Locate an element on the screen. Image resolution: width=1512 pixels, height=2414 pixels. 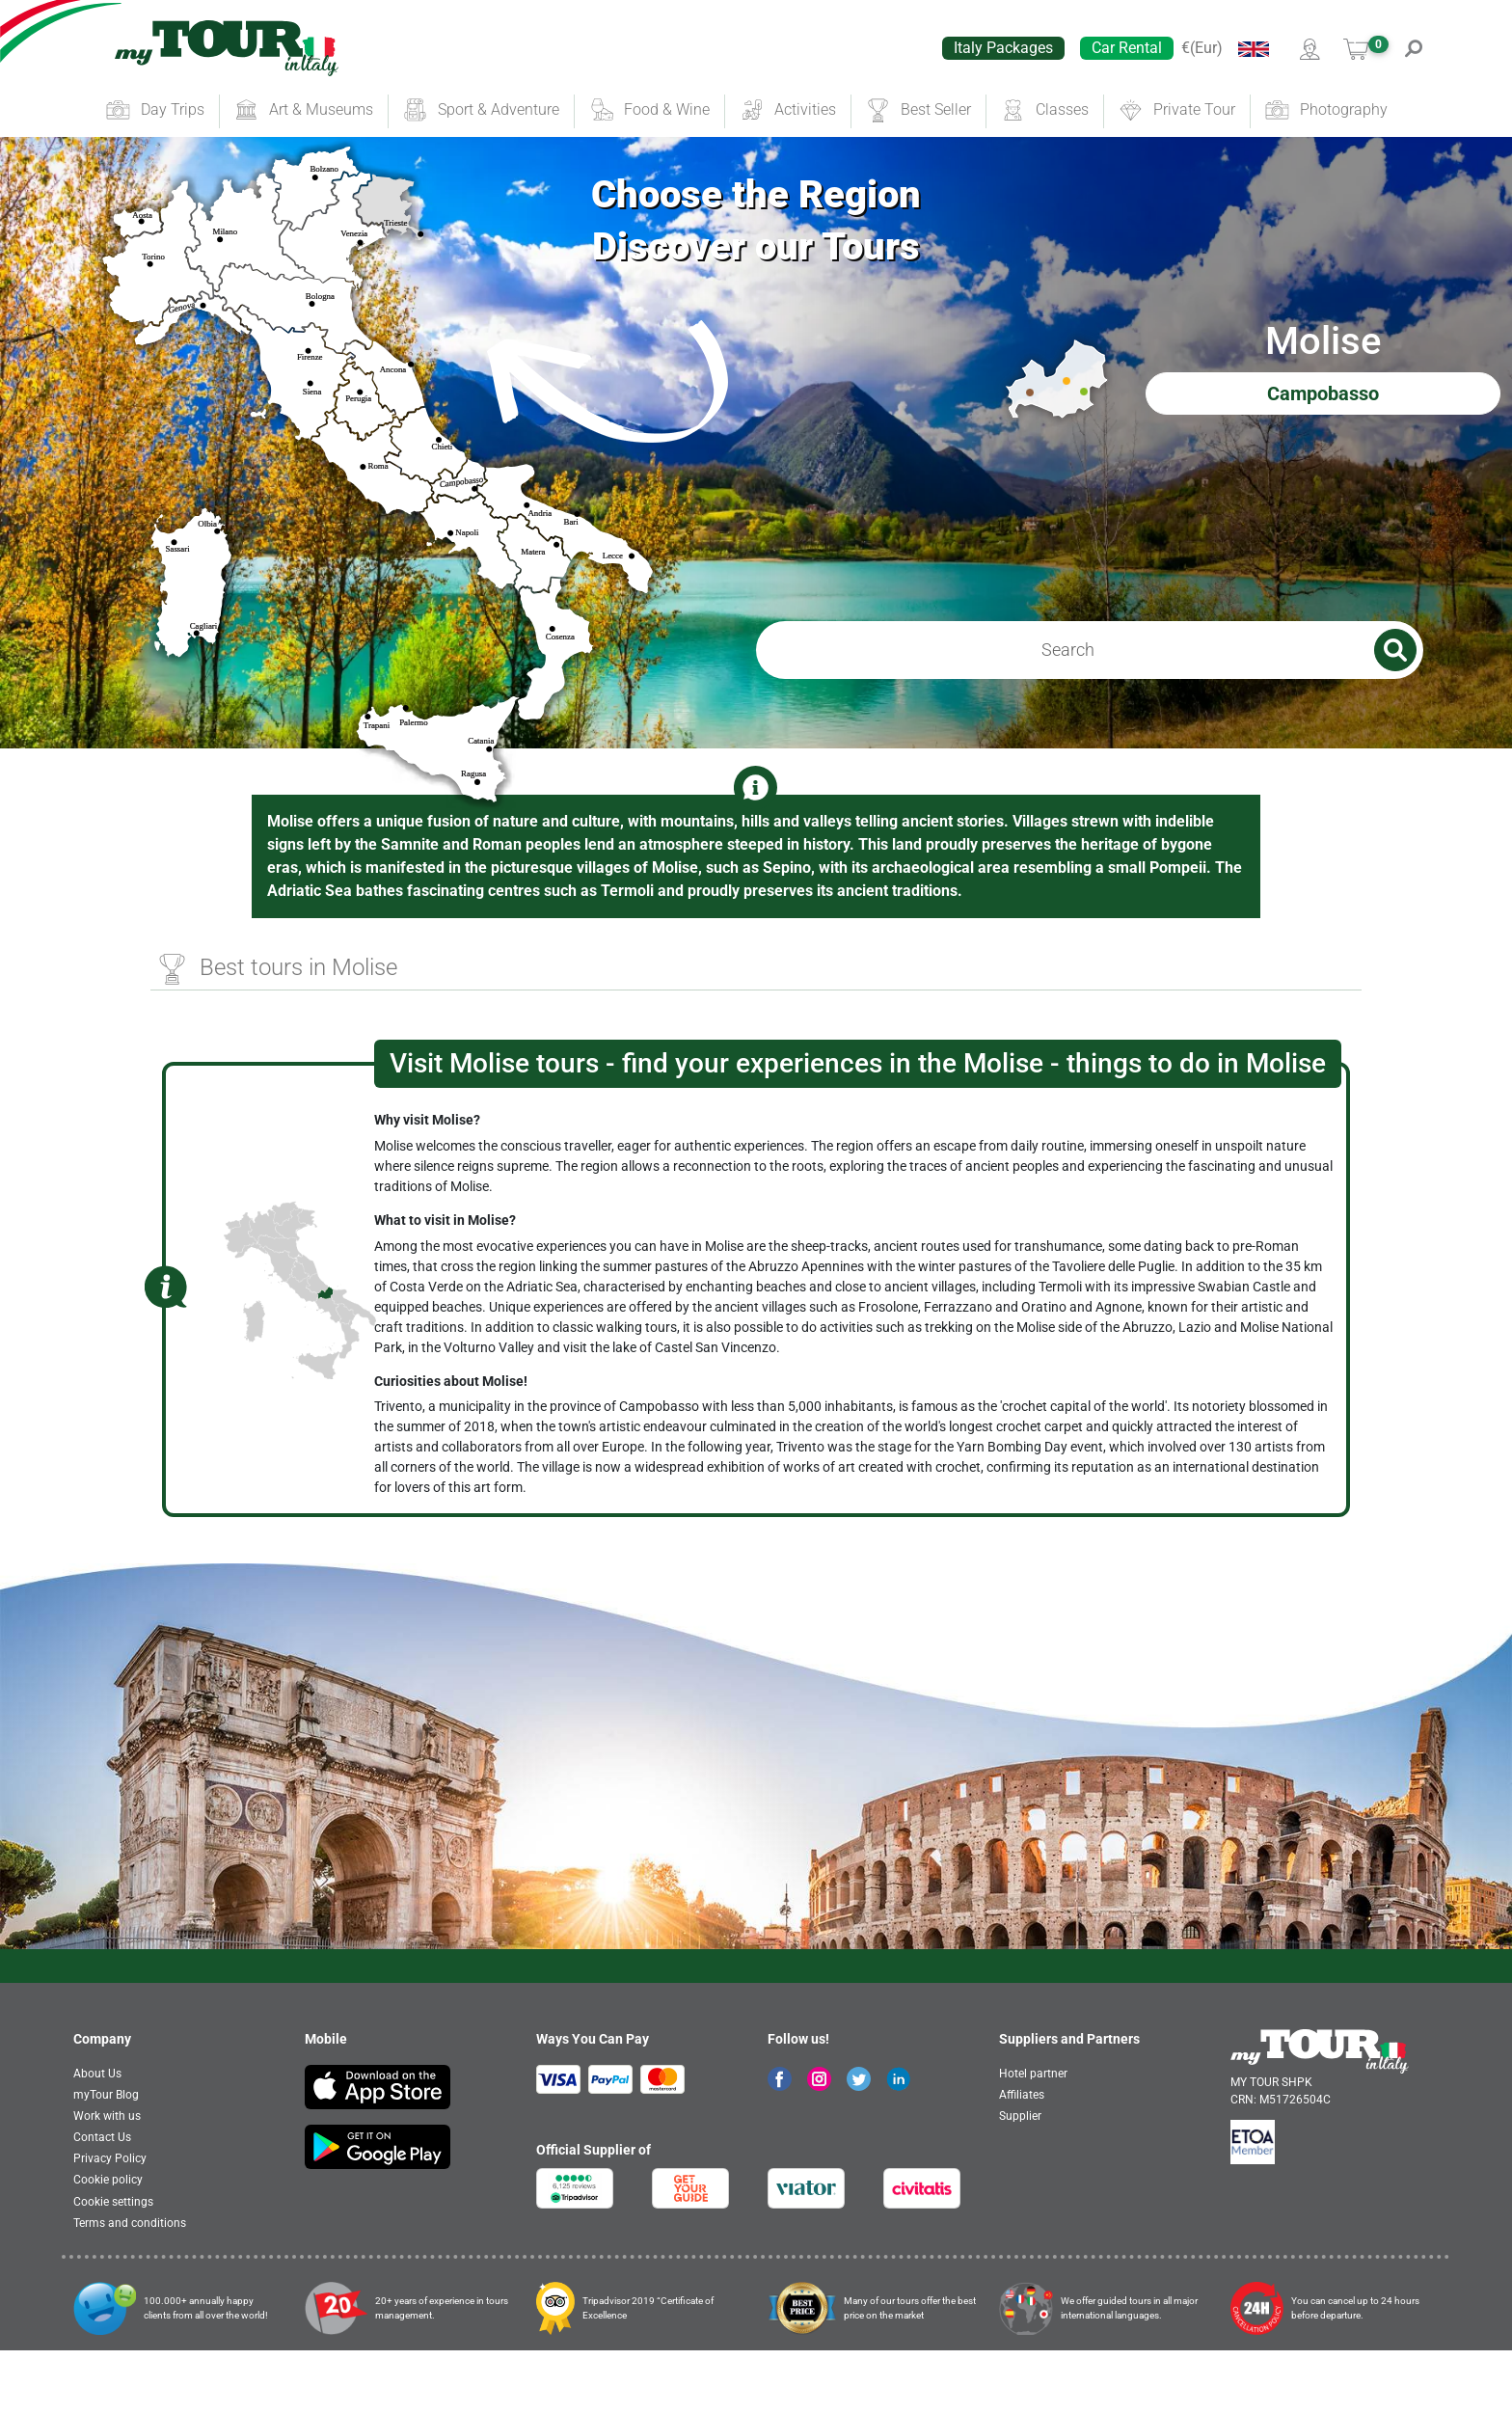
myTour Blog is located at coordinates (106, 2158).